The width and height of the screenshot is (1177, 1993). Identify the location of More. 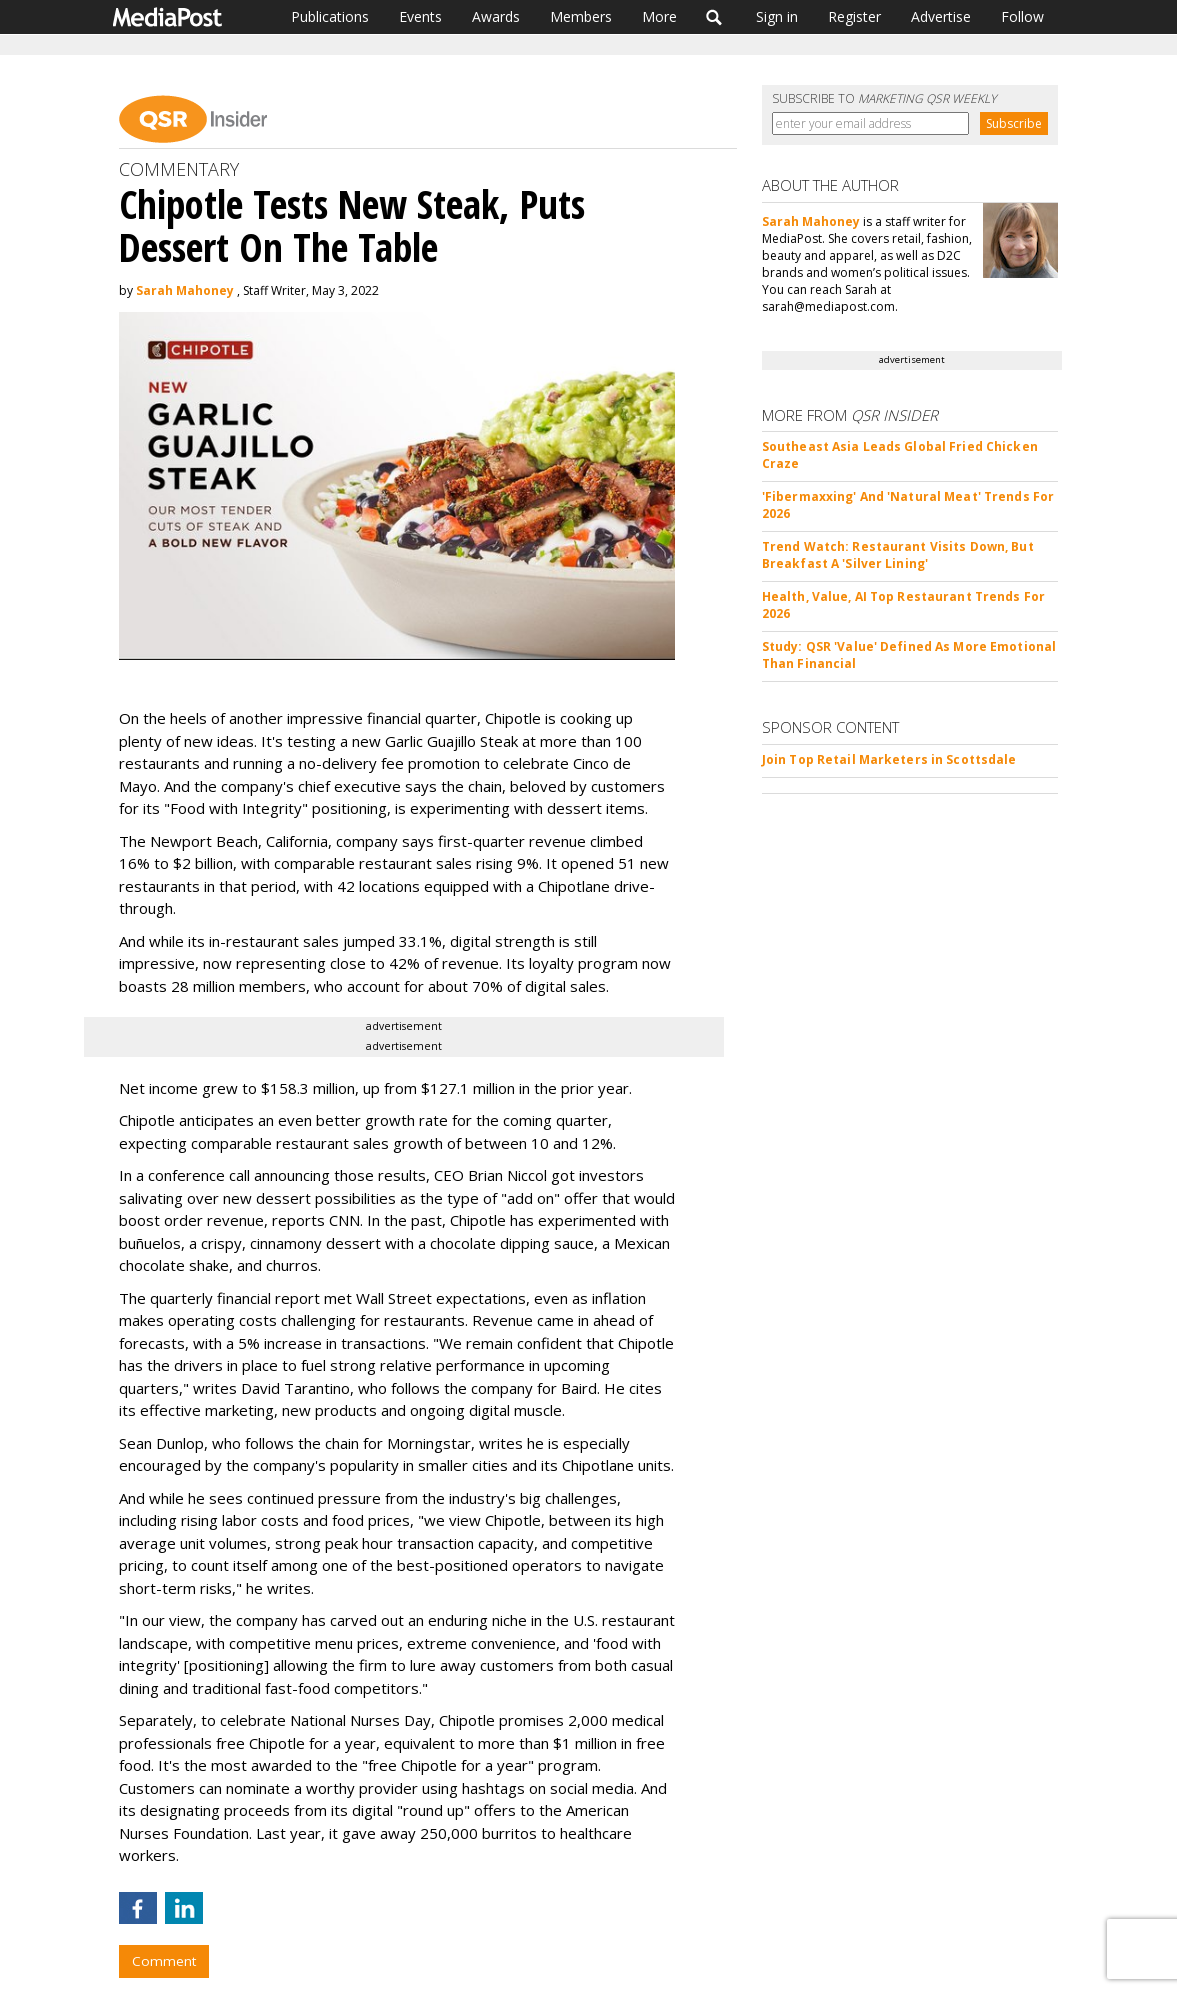
(659, 16).